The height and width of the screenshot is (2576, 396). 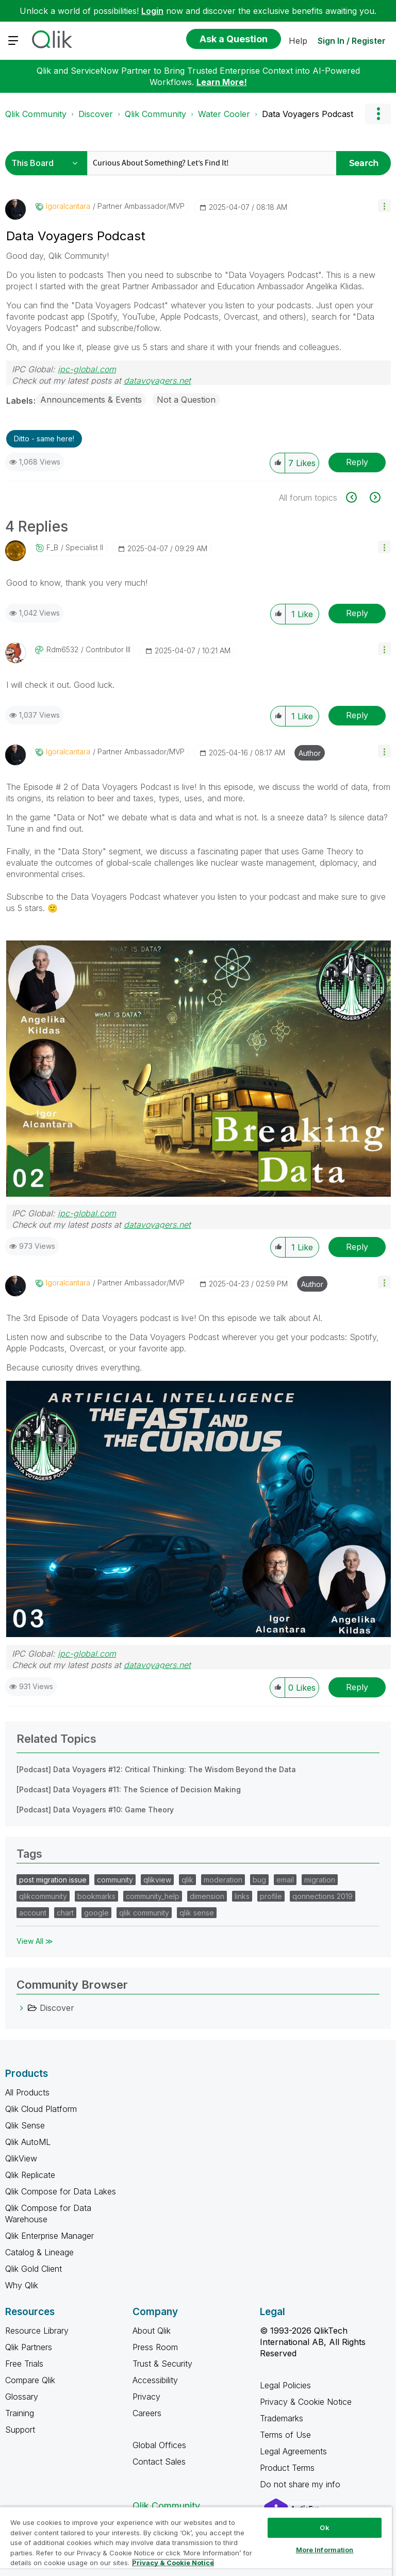 I want to click on Sign In / Register, so click(x=352, y=41).